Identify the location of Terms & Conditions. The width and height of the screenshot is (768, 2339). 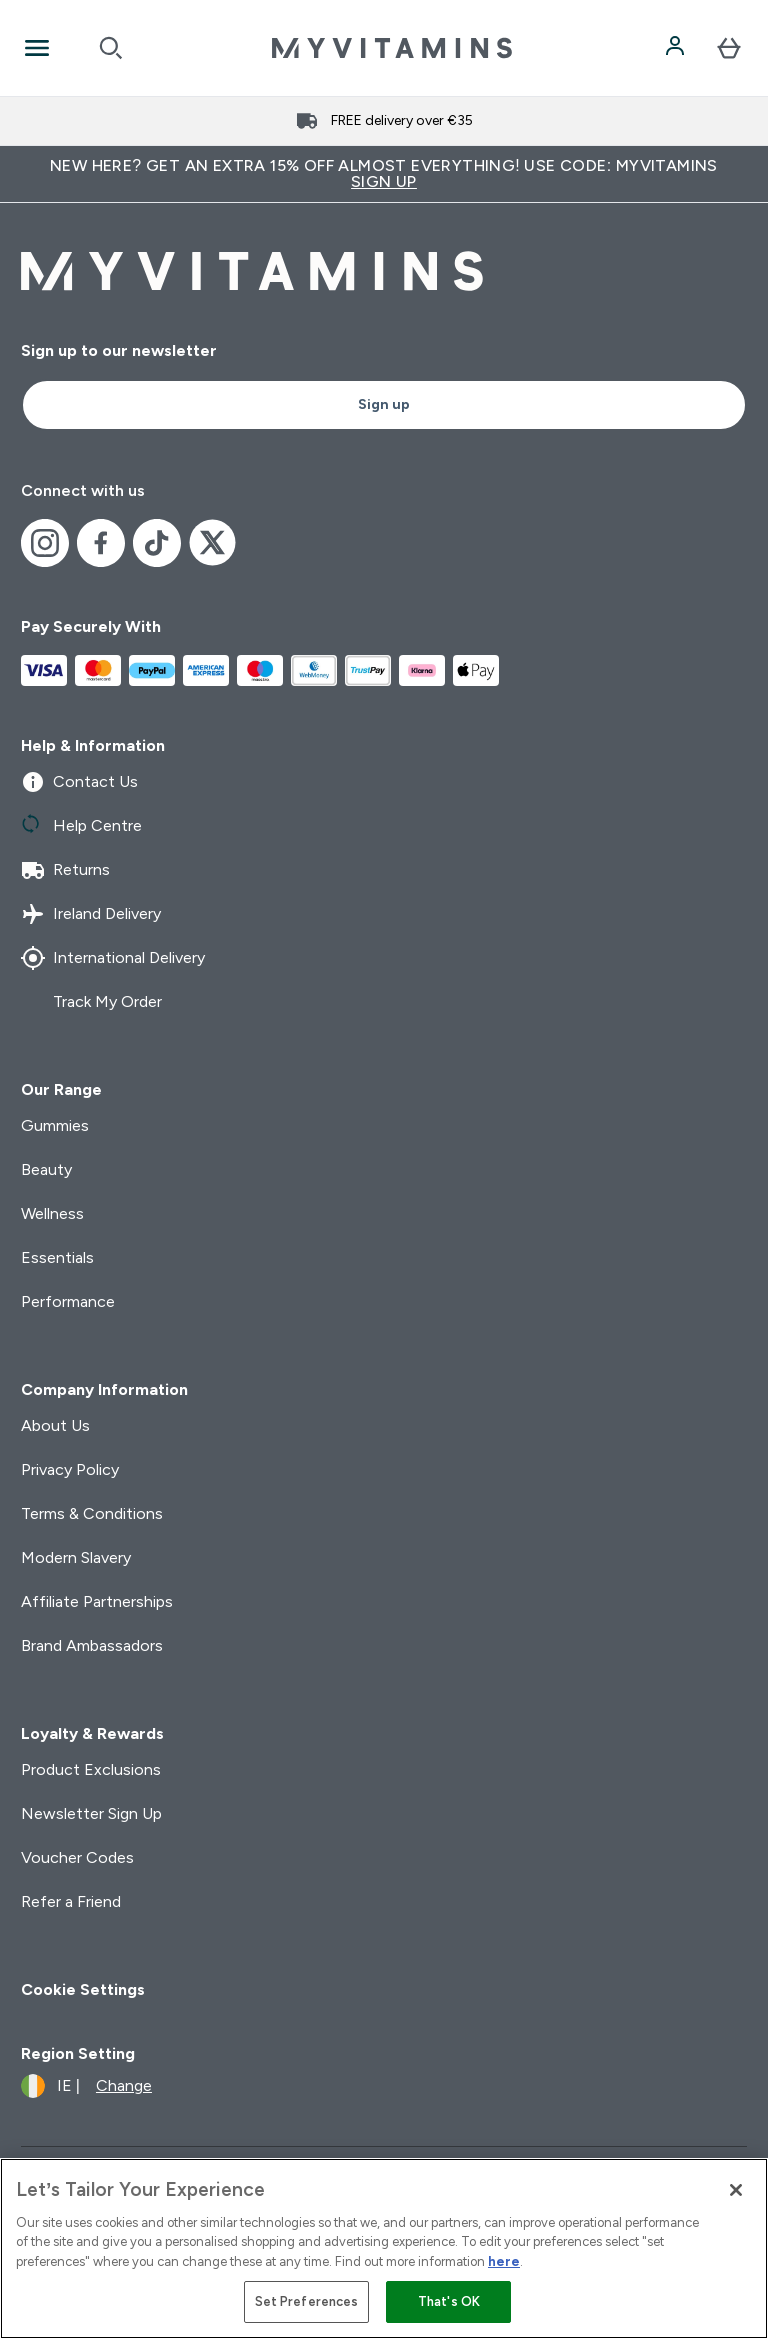
(92, 1513).